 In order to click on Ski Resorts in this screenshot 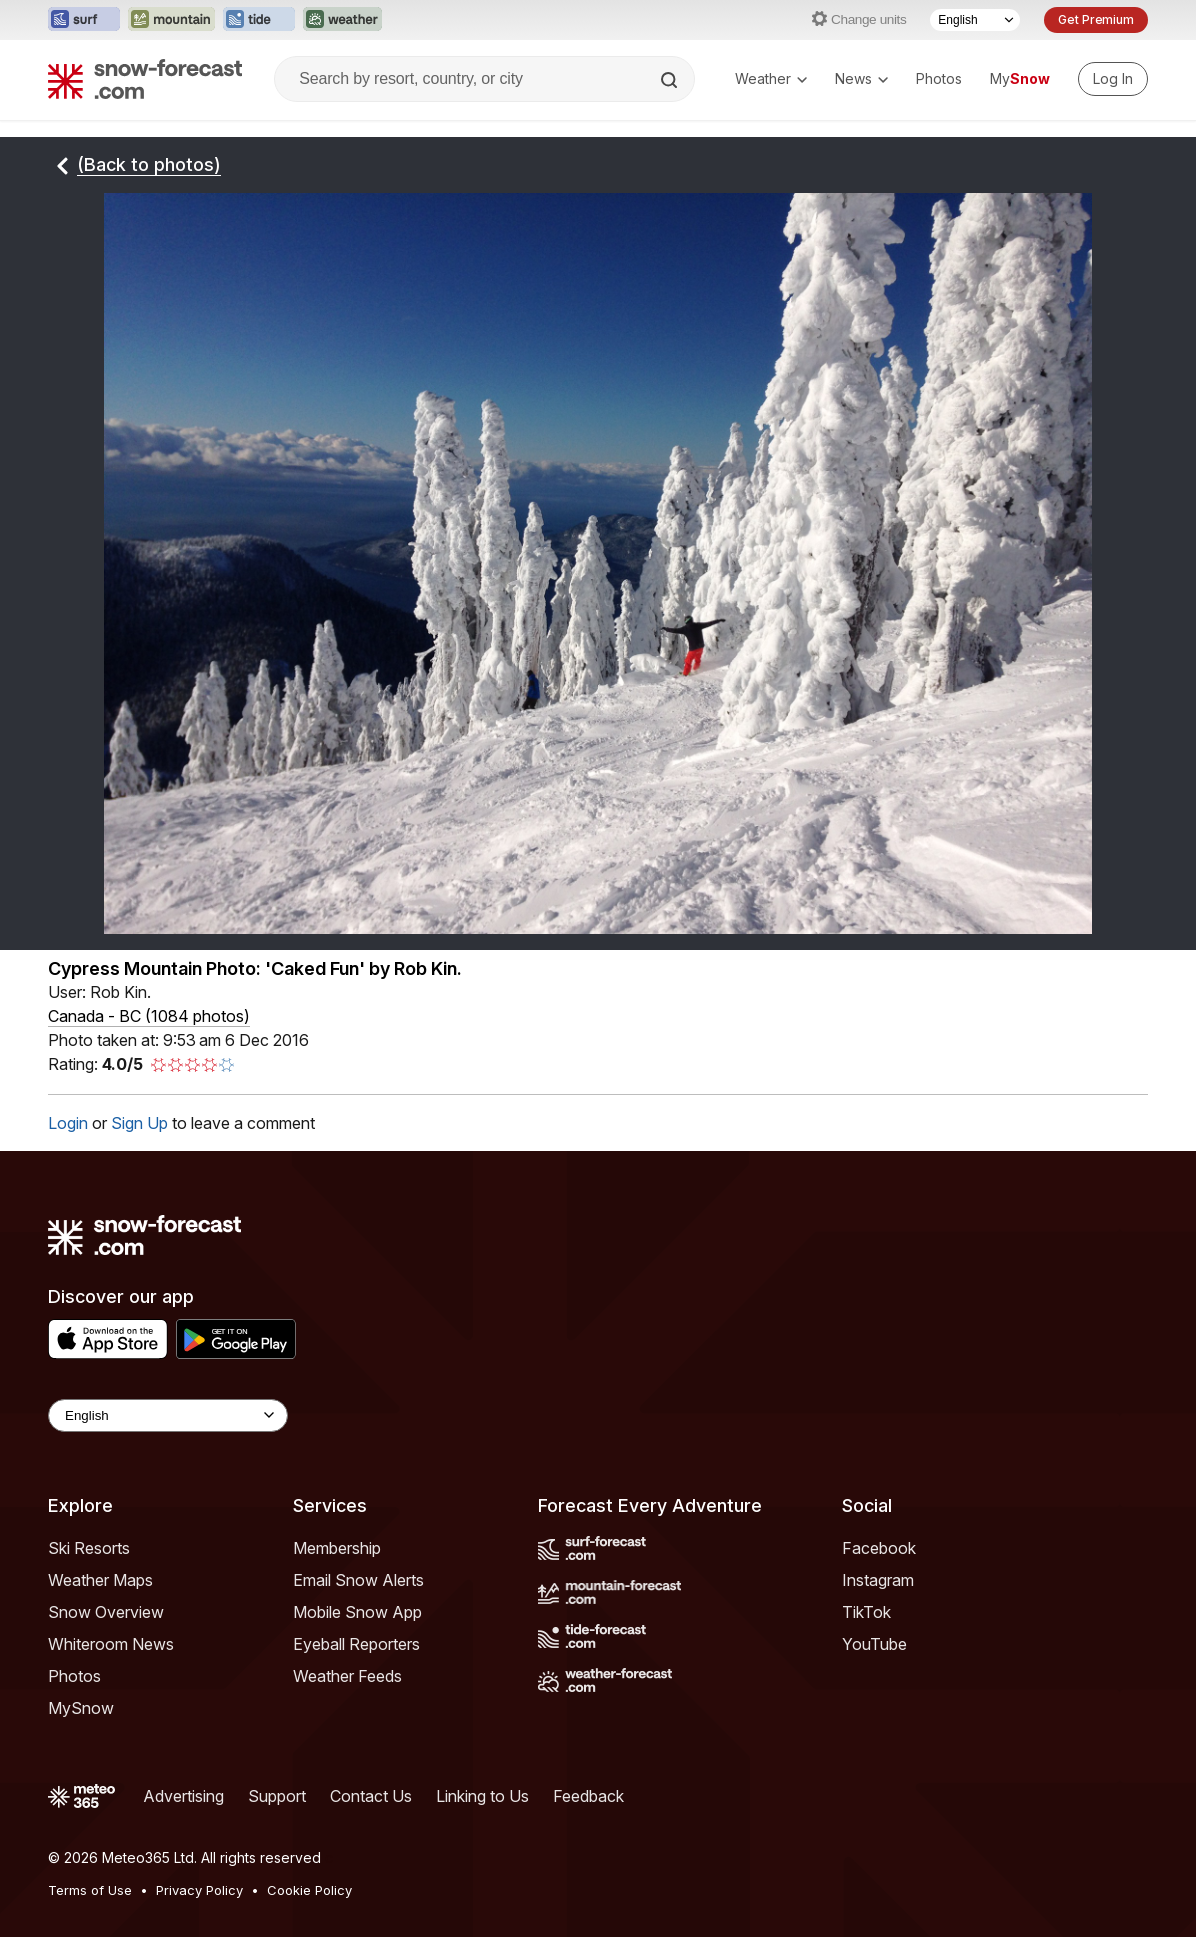, I will do `click(89, 1548)`.